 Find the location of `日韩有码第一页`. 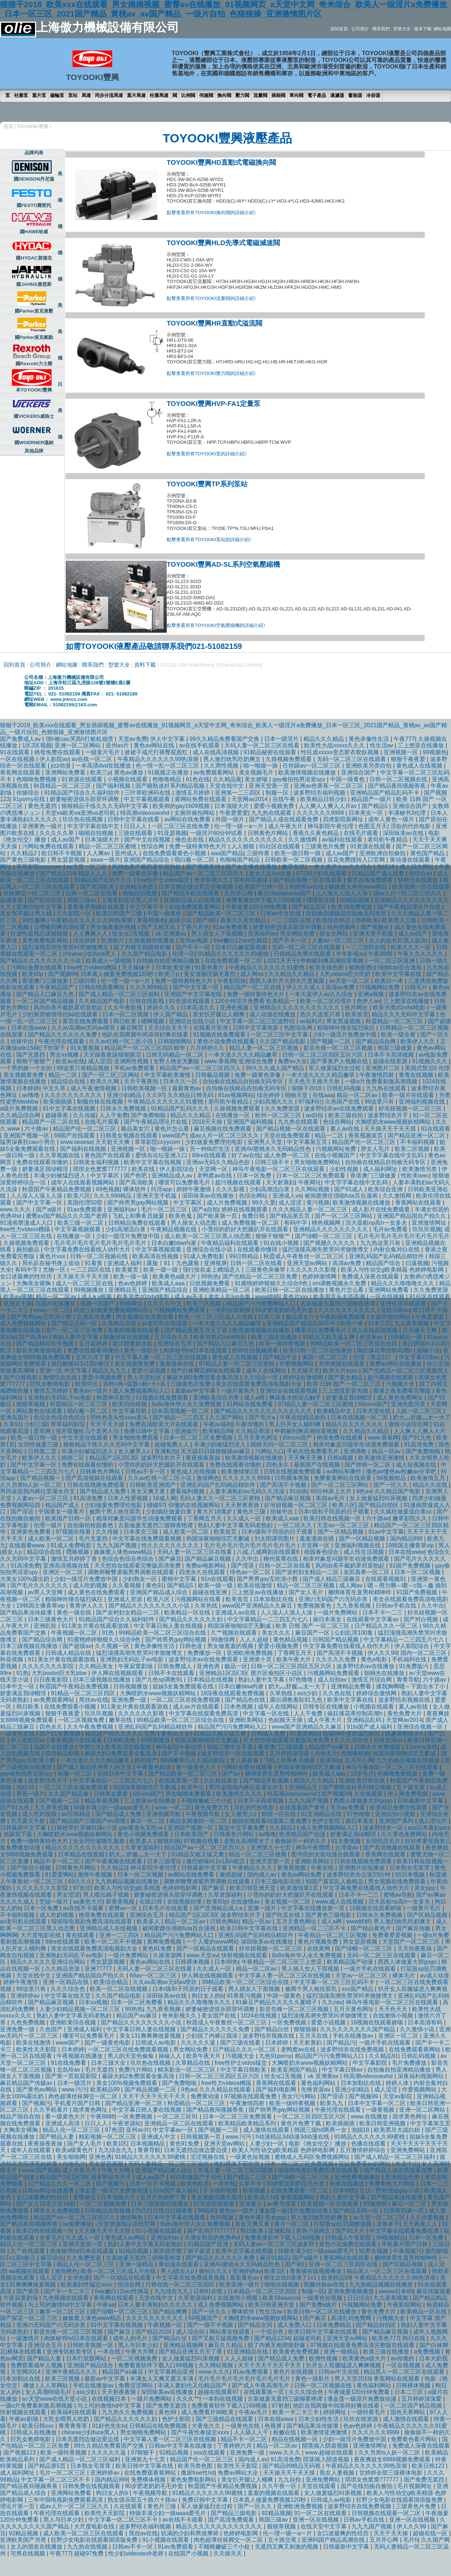

日韩有码第一页 is located at coordinates (404, 2211).